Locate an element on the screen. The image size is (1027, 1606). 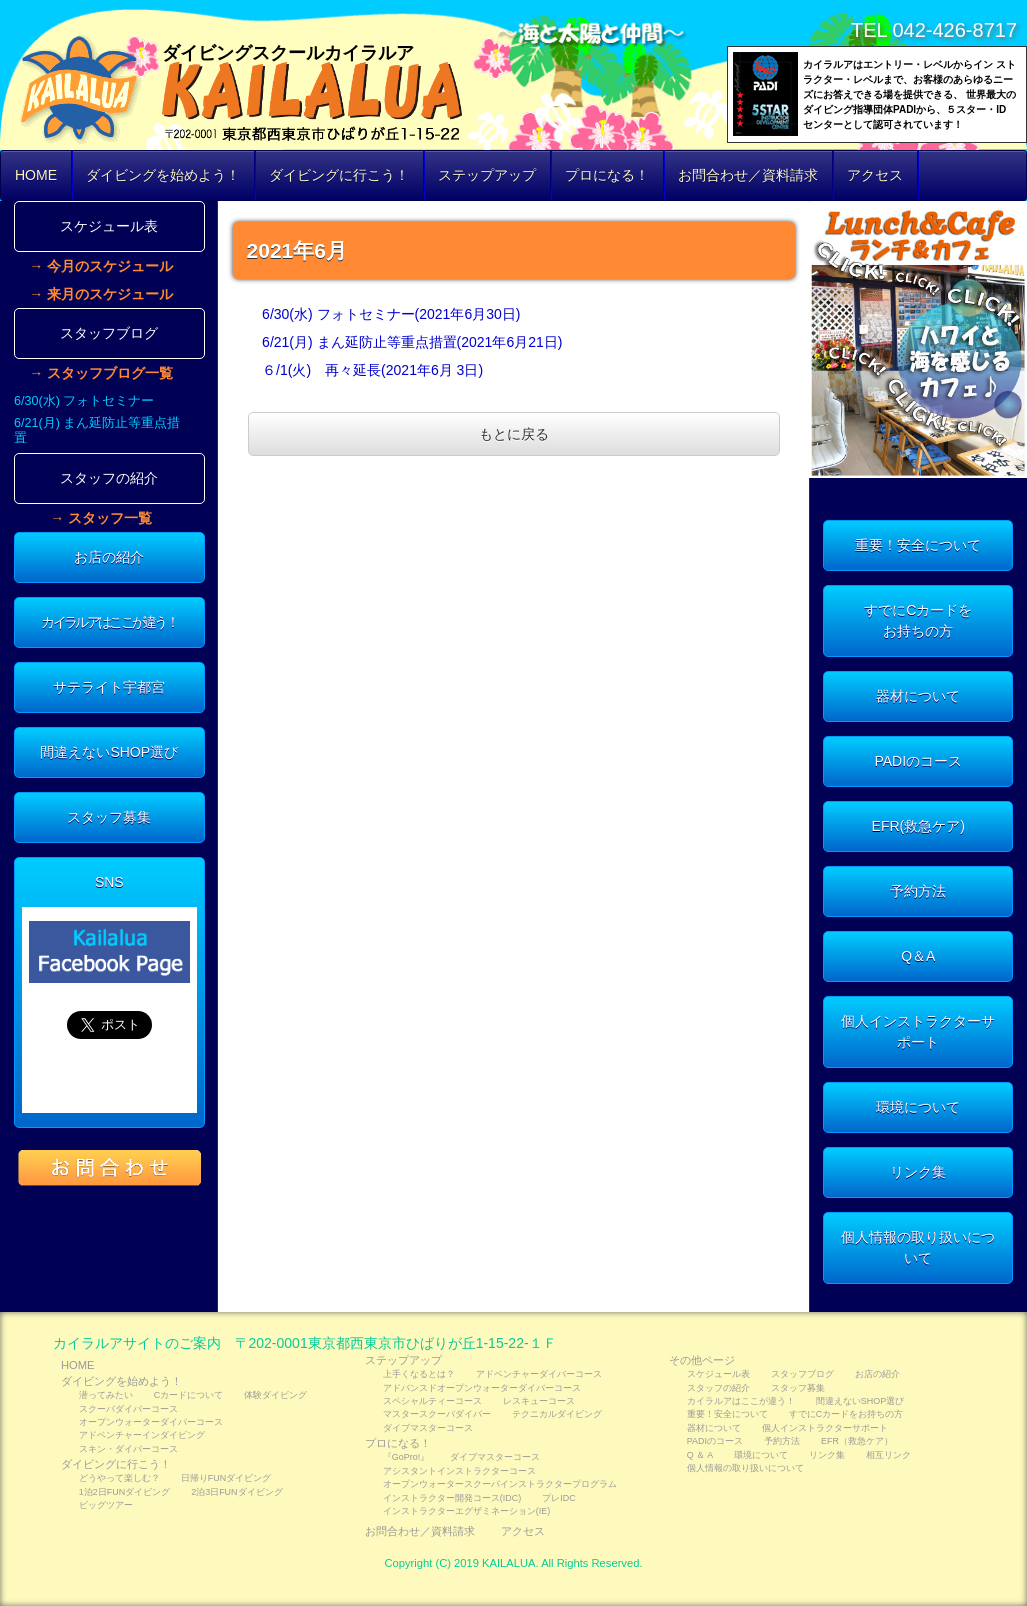
テクニカルダイビング is located at coordinates (557, 1414).